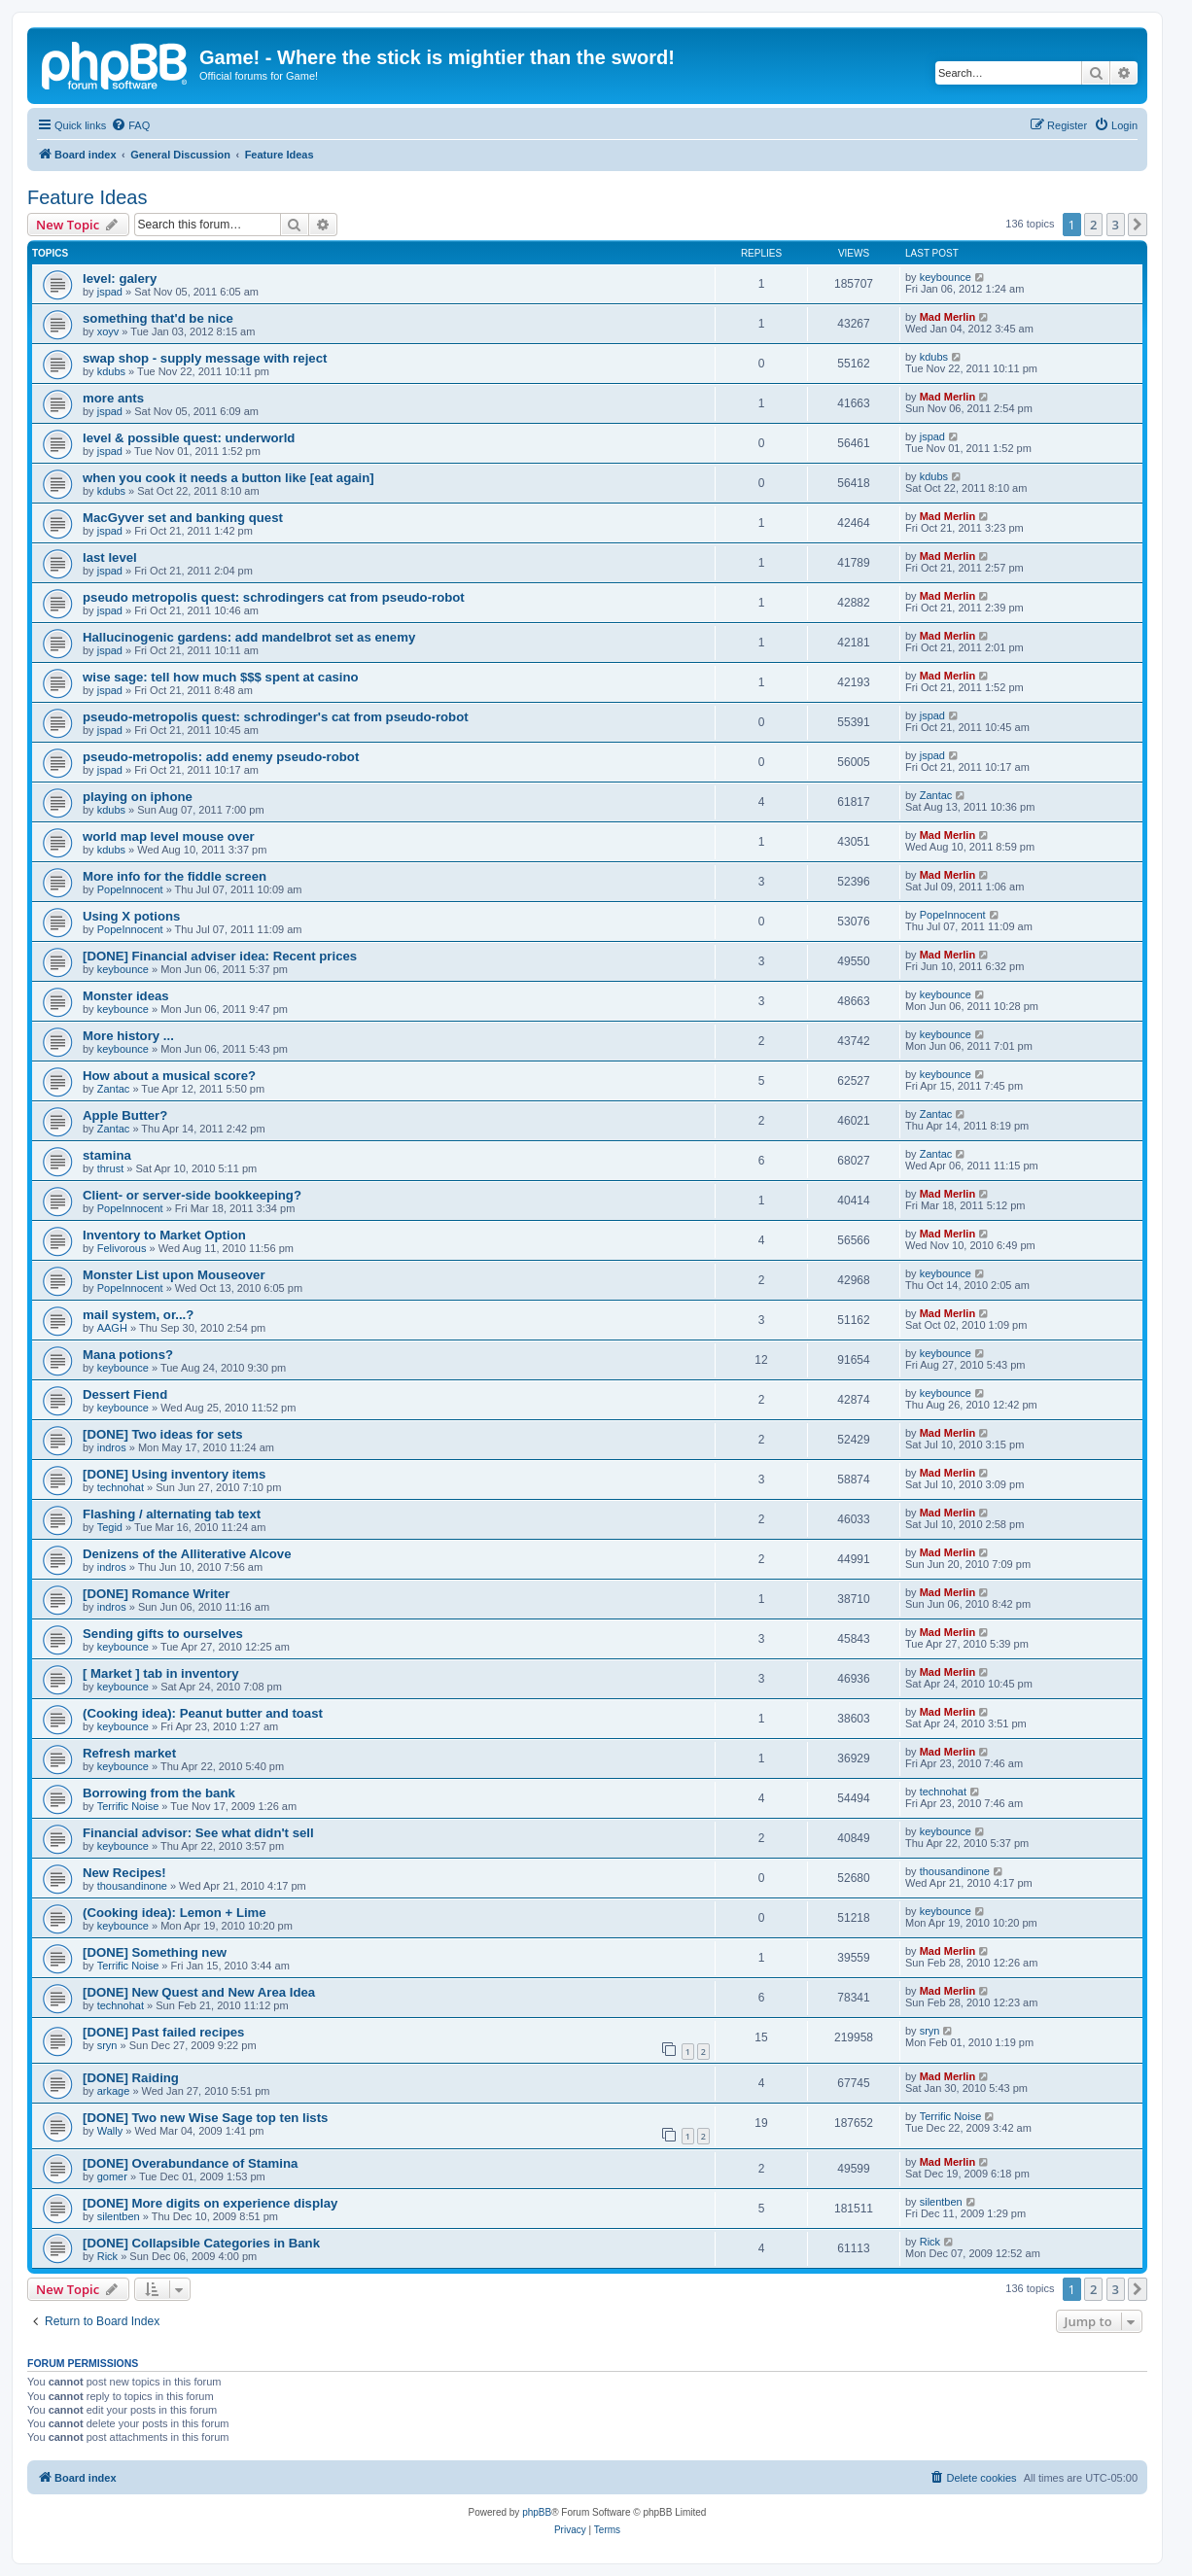 This screenshot has width=1192, height=2576. I want to click on mail system, or...?, so click(138, 1314).